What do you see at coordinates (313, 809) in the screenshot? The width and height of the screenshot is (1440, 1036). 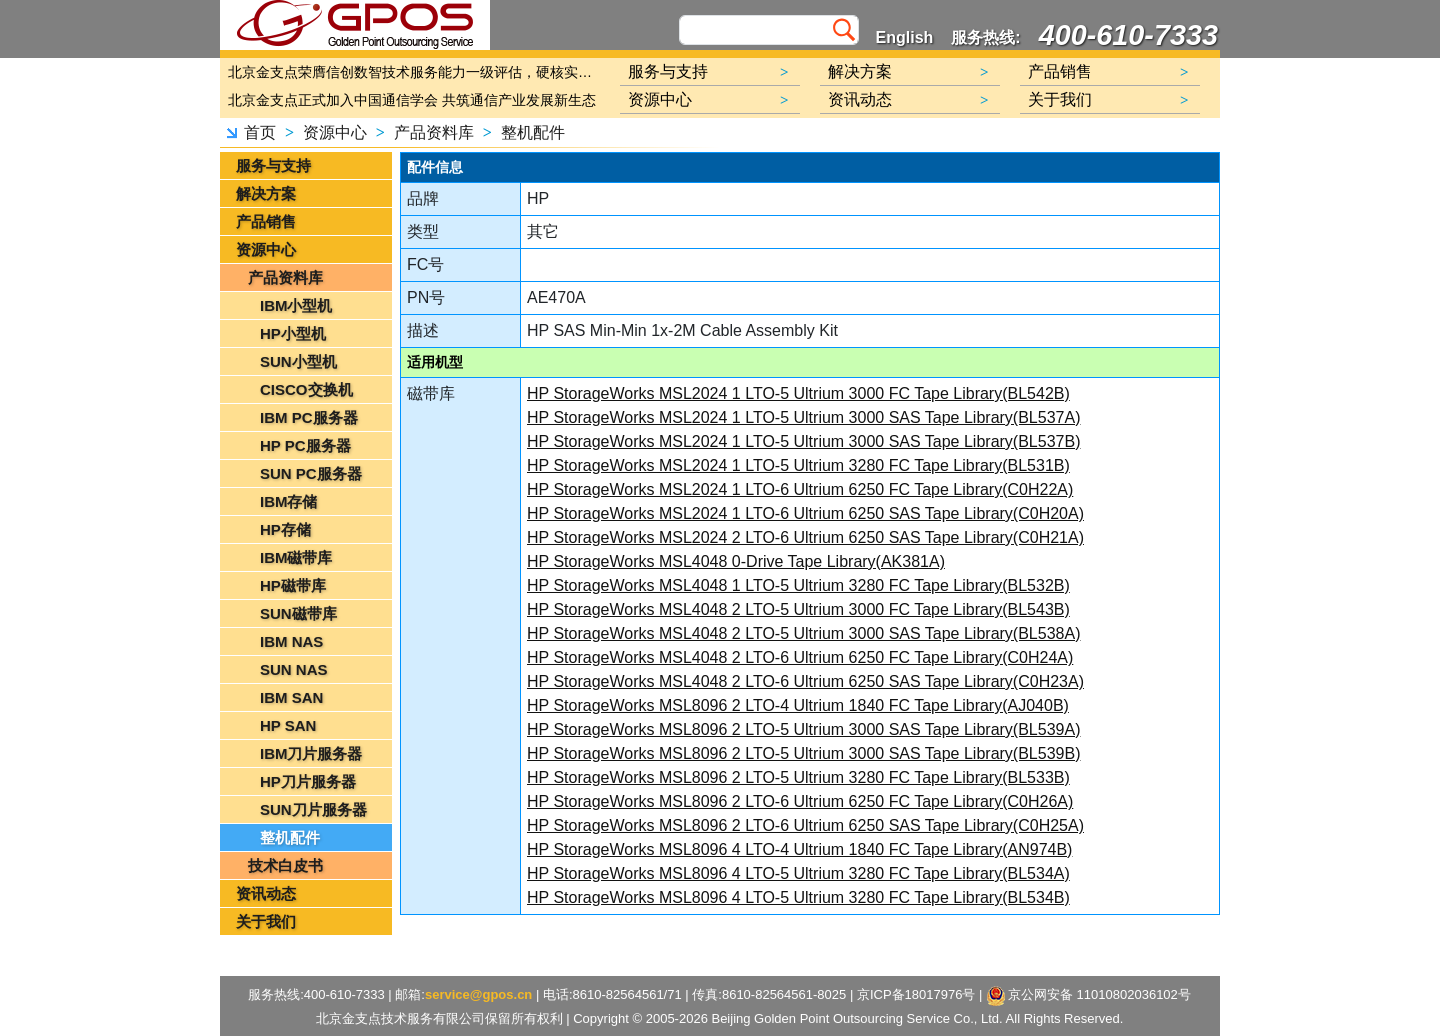 I see `SUN刀片服务器` at bounding box center [313, 809].